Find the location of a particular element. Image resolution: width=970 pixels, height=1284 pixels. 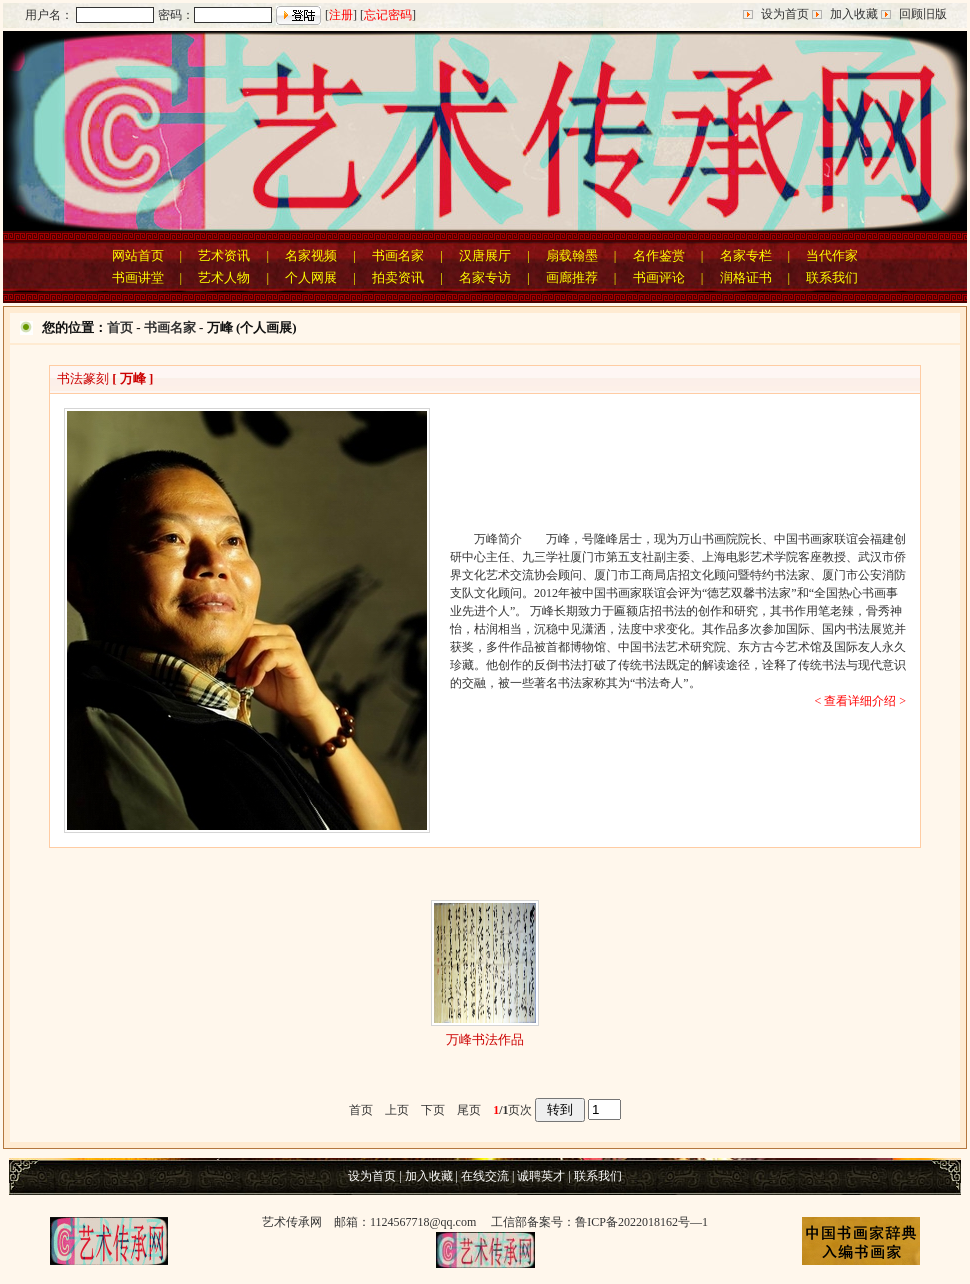

名家专访 is located at coordinates (485, 277).